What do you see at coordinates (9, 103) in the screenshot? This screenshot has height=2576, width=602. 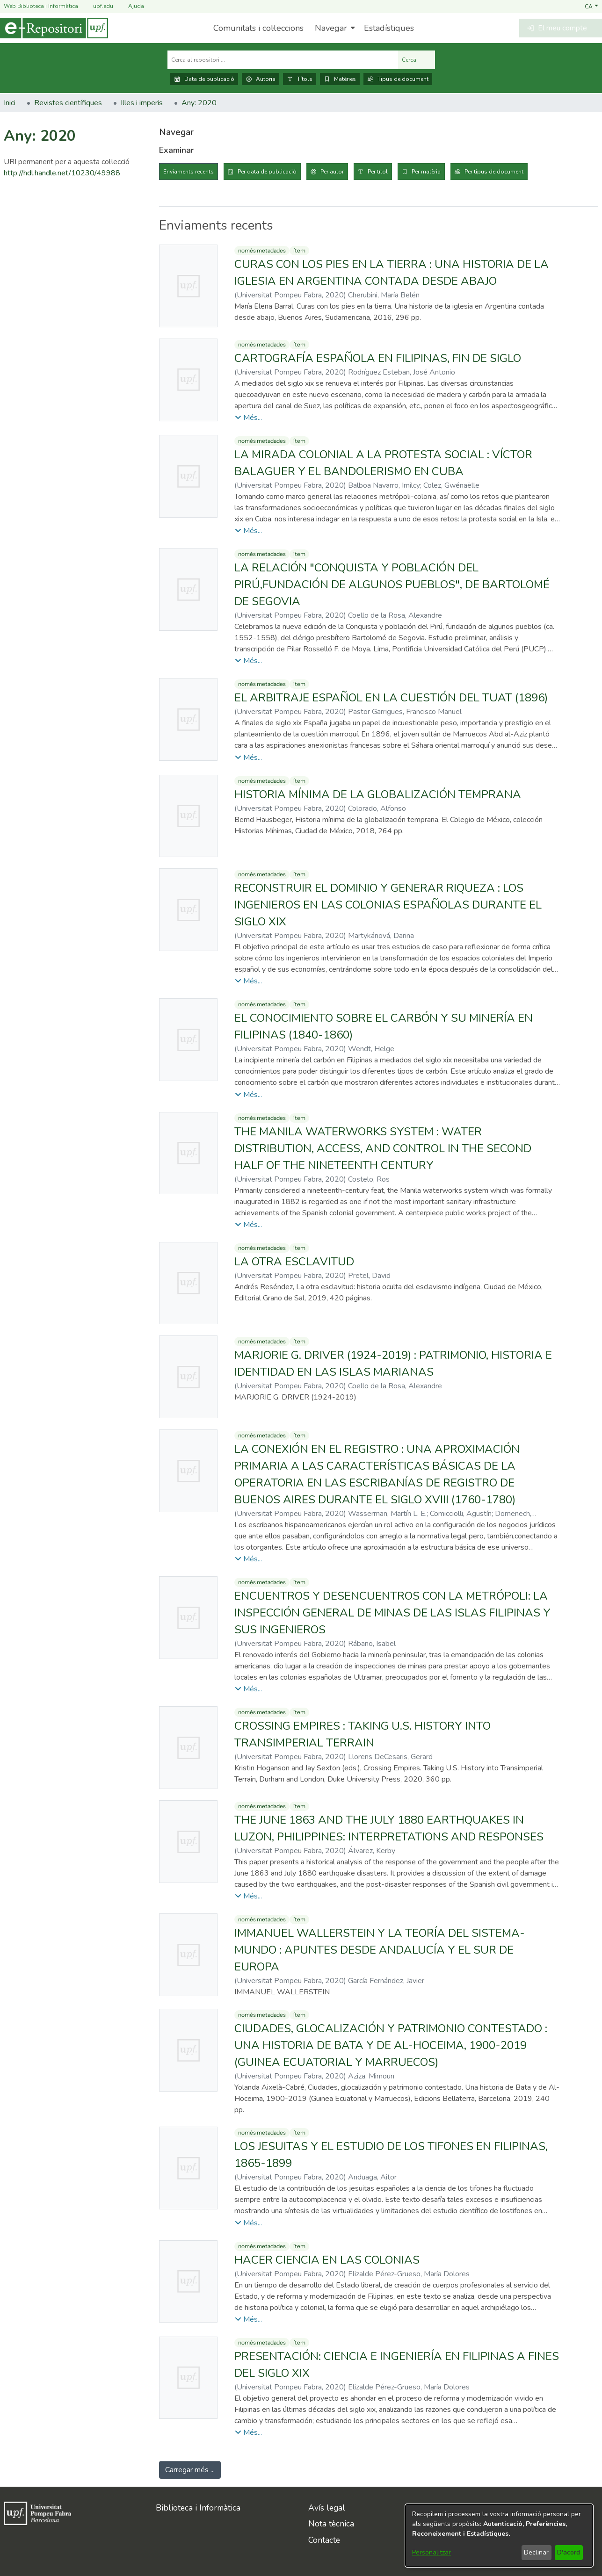 I see `Inici [link]` at bounding box center [9, 103].